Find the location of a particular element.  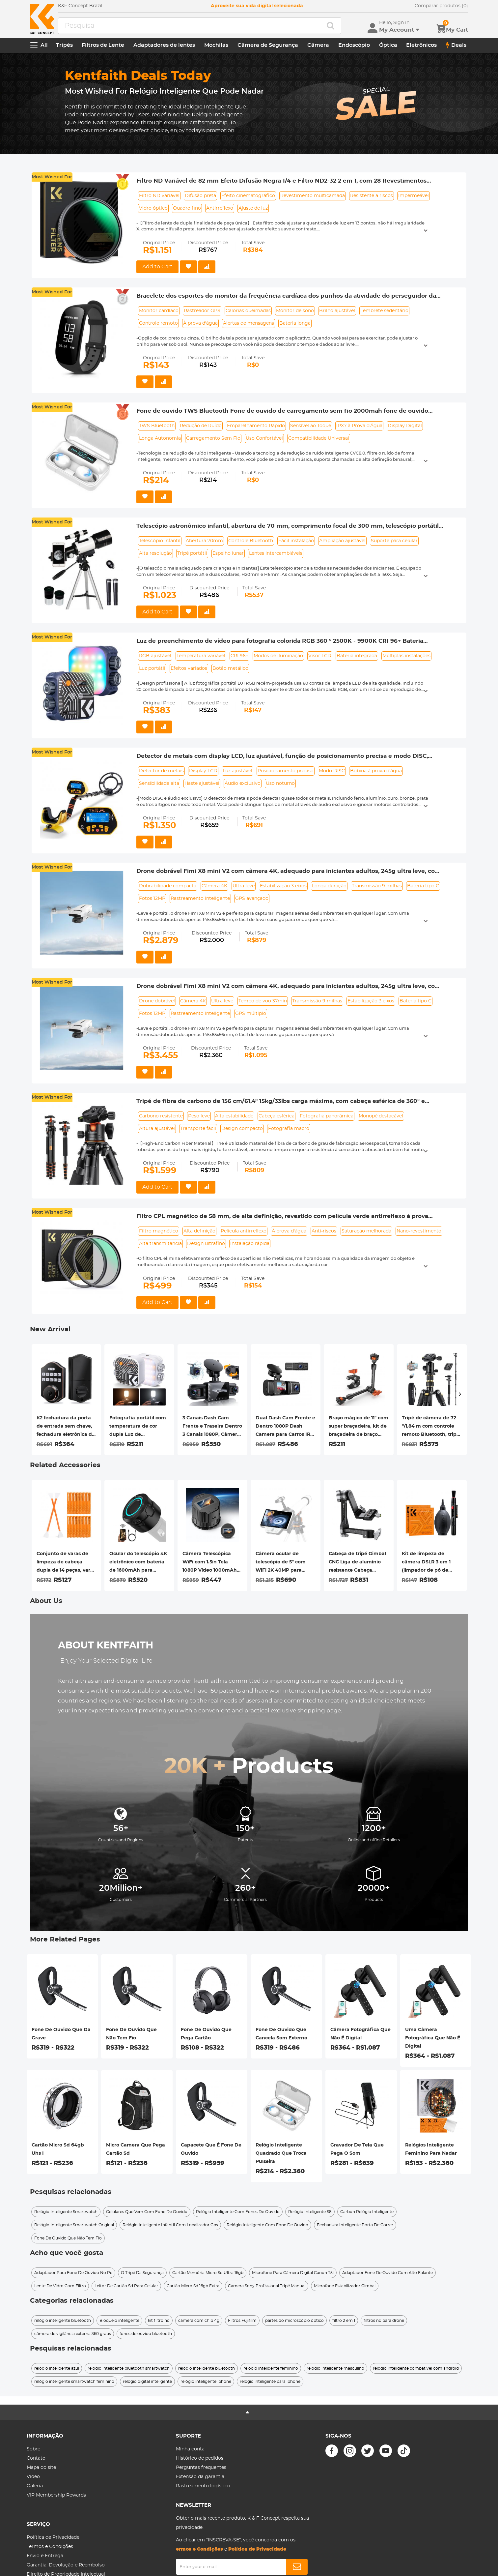

Video is located at coordinates (33, 2476).